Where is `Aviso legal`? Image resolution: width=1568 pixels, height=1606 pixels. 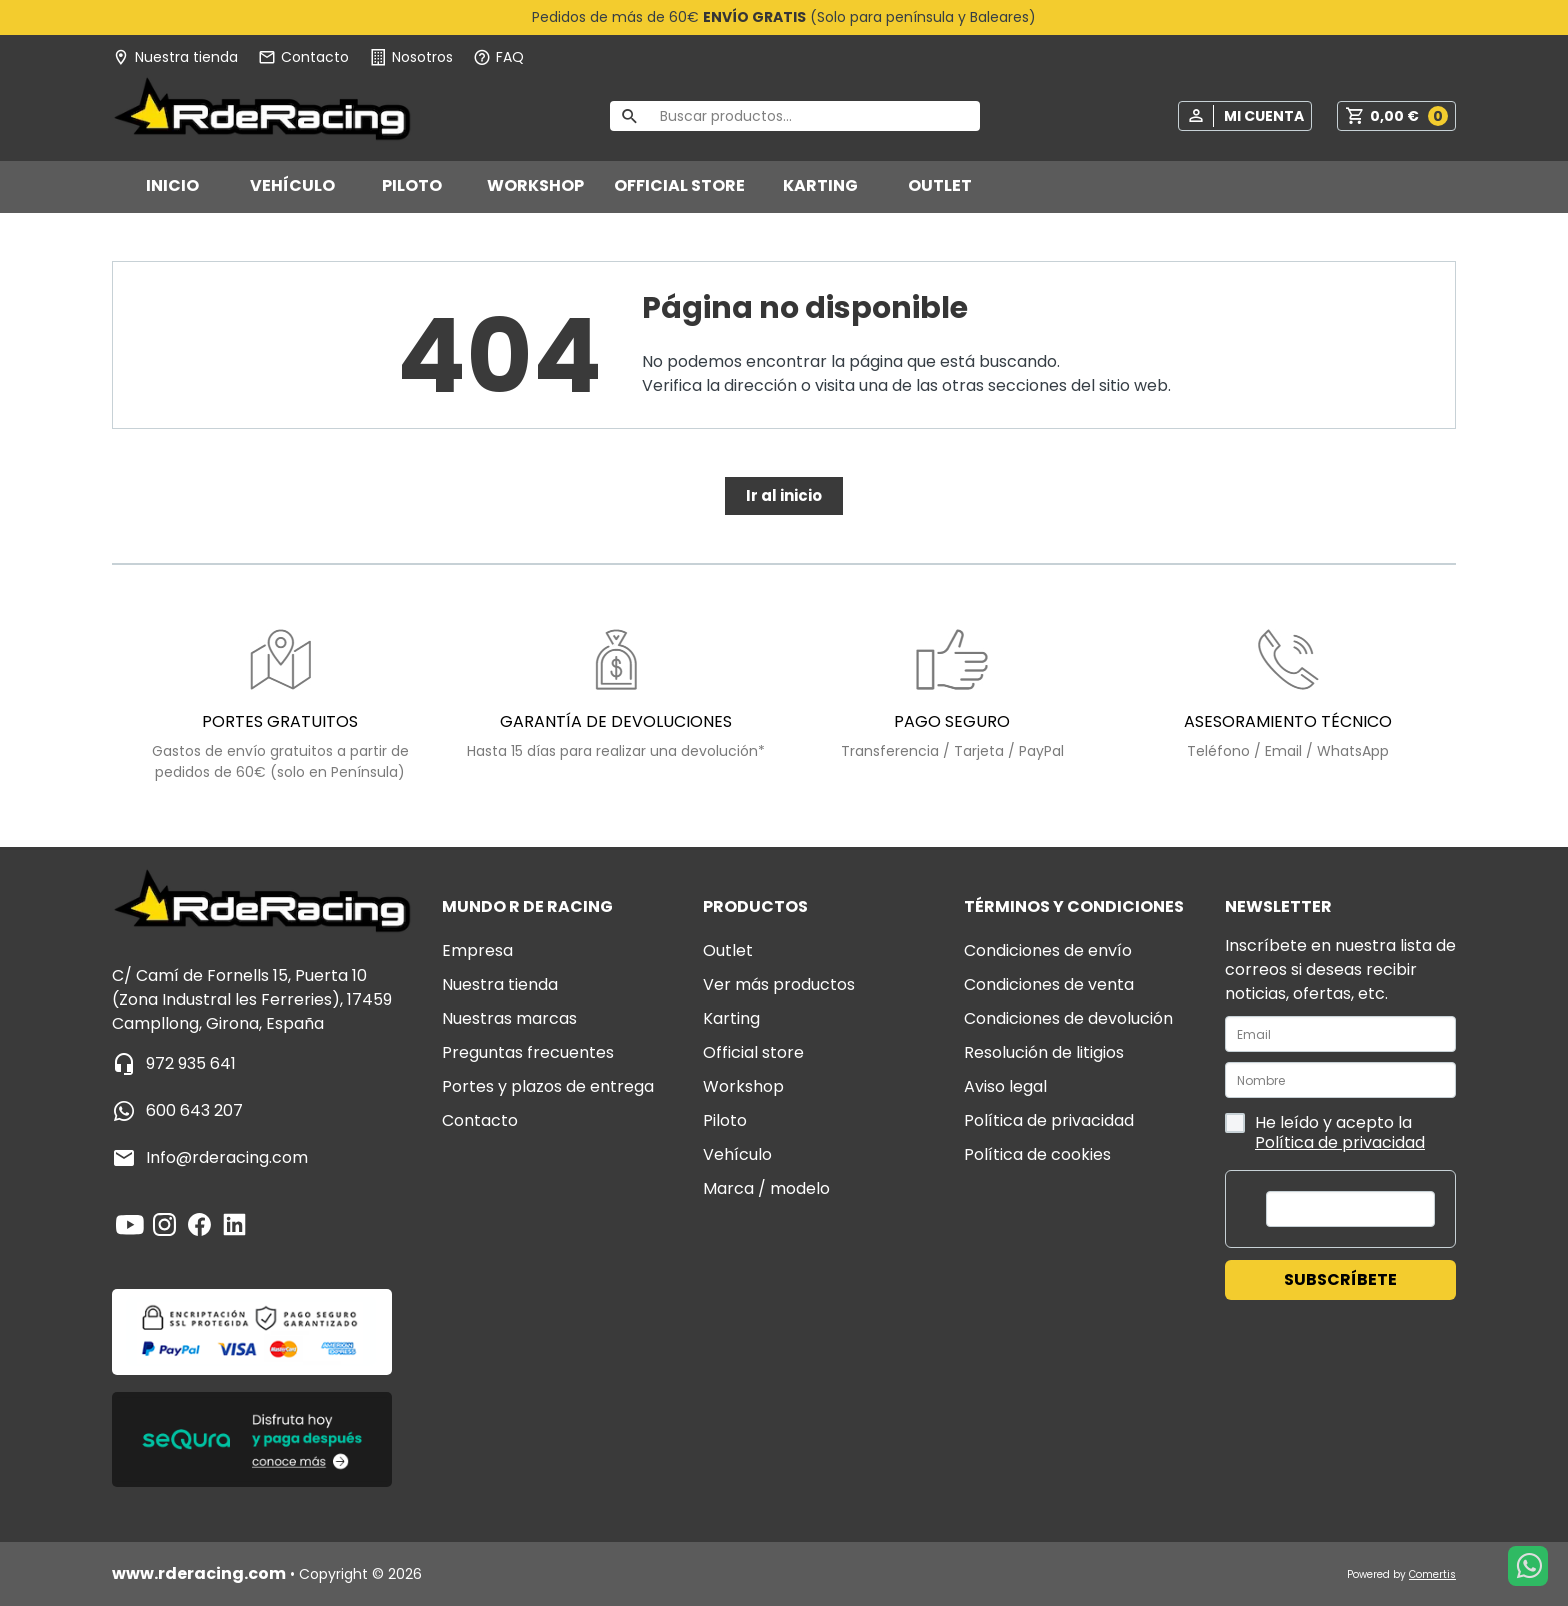 Aviso legal is located at coordinates (1005, 1086).